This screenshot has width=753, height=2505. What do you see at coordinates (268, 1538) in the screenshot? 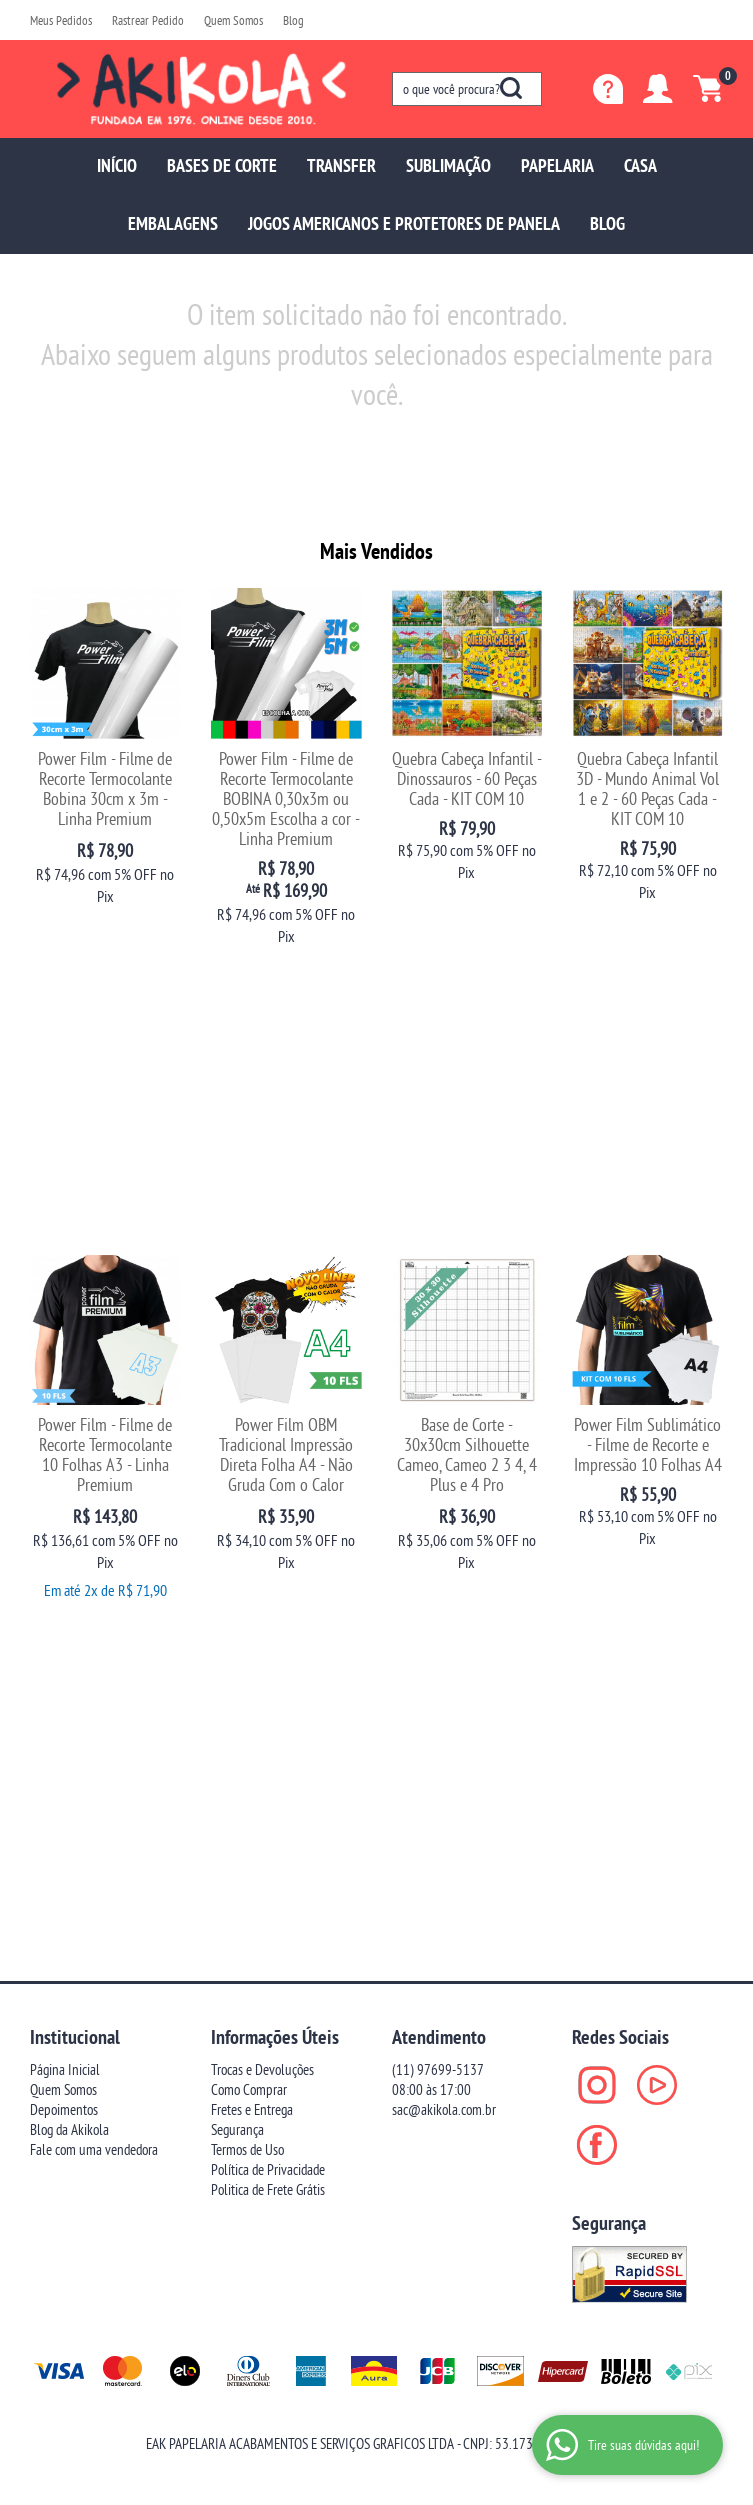
I see `Política de Privacidade` at bounding box center [268, 1538].